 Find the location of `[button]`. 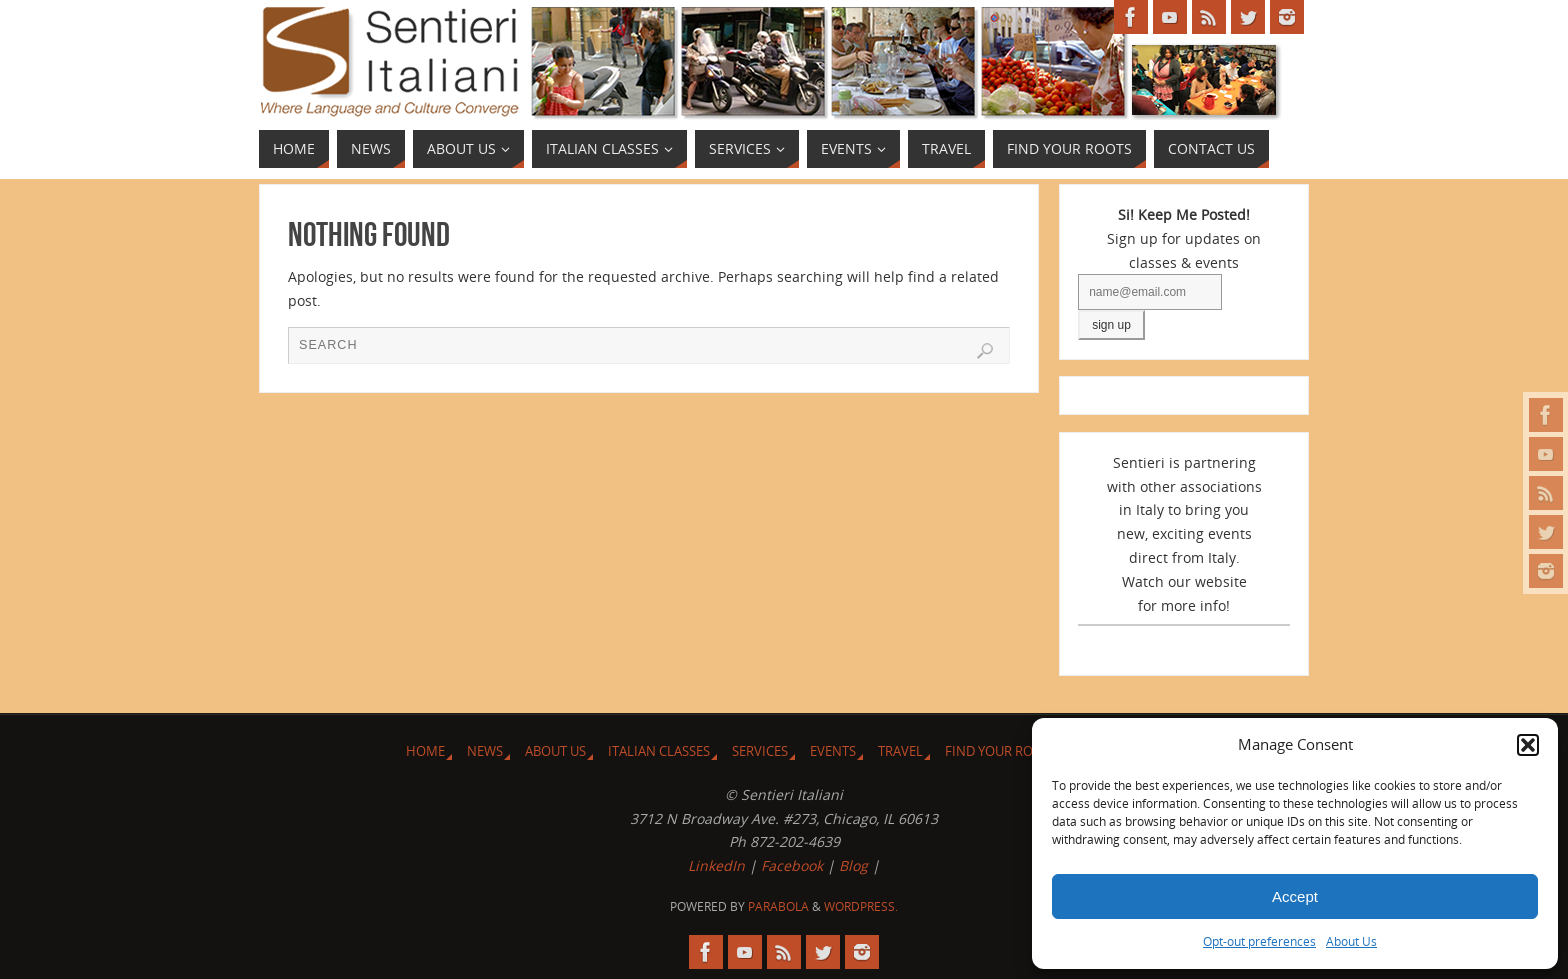

[button] is located at coordinates (1528, 745).